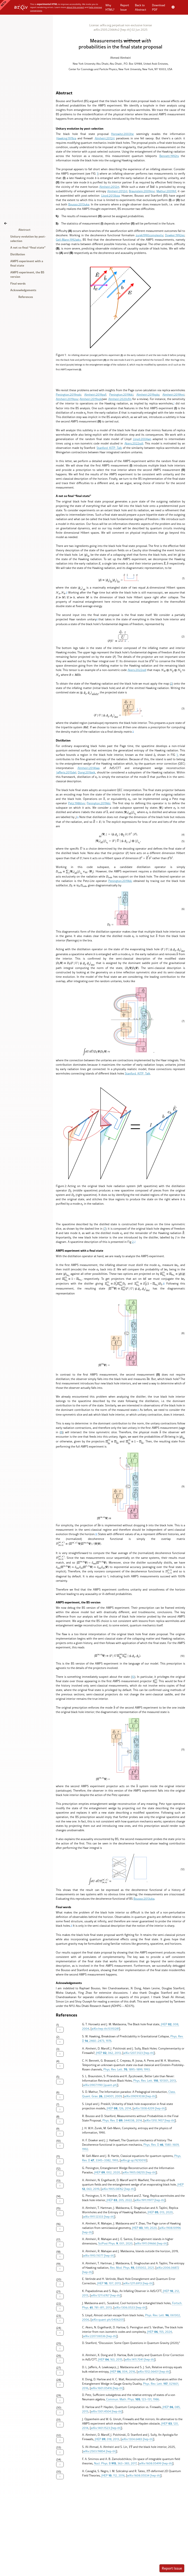 The height and width of the screenshot is (2576, 188). I want to click on JHEP , 149, 2020, so click(144, 2228).